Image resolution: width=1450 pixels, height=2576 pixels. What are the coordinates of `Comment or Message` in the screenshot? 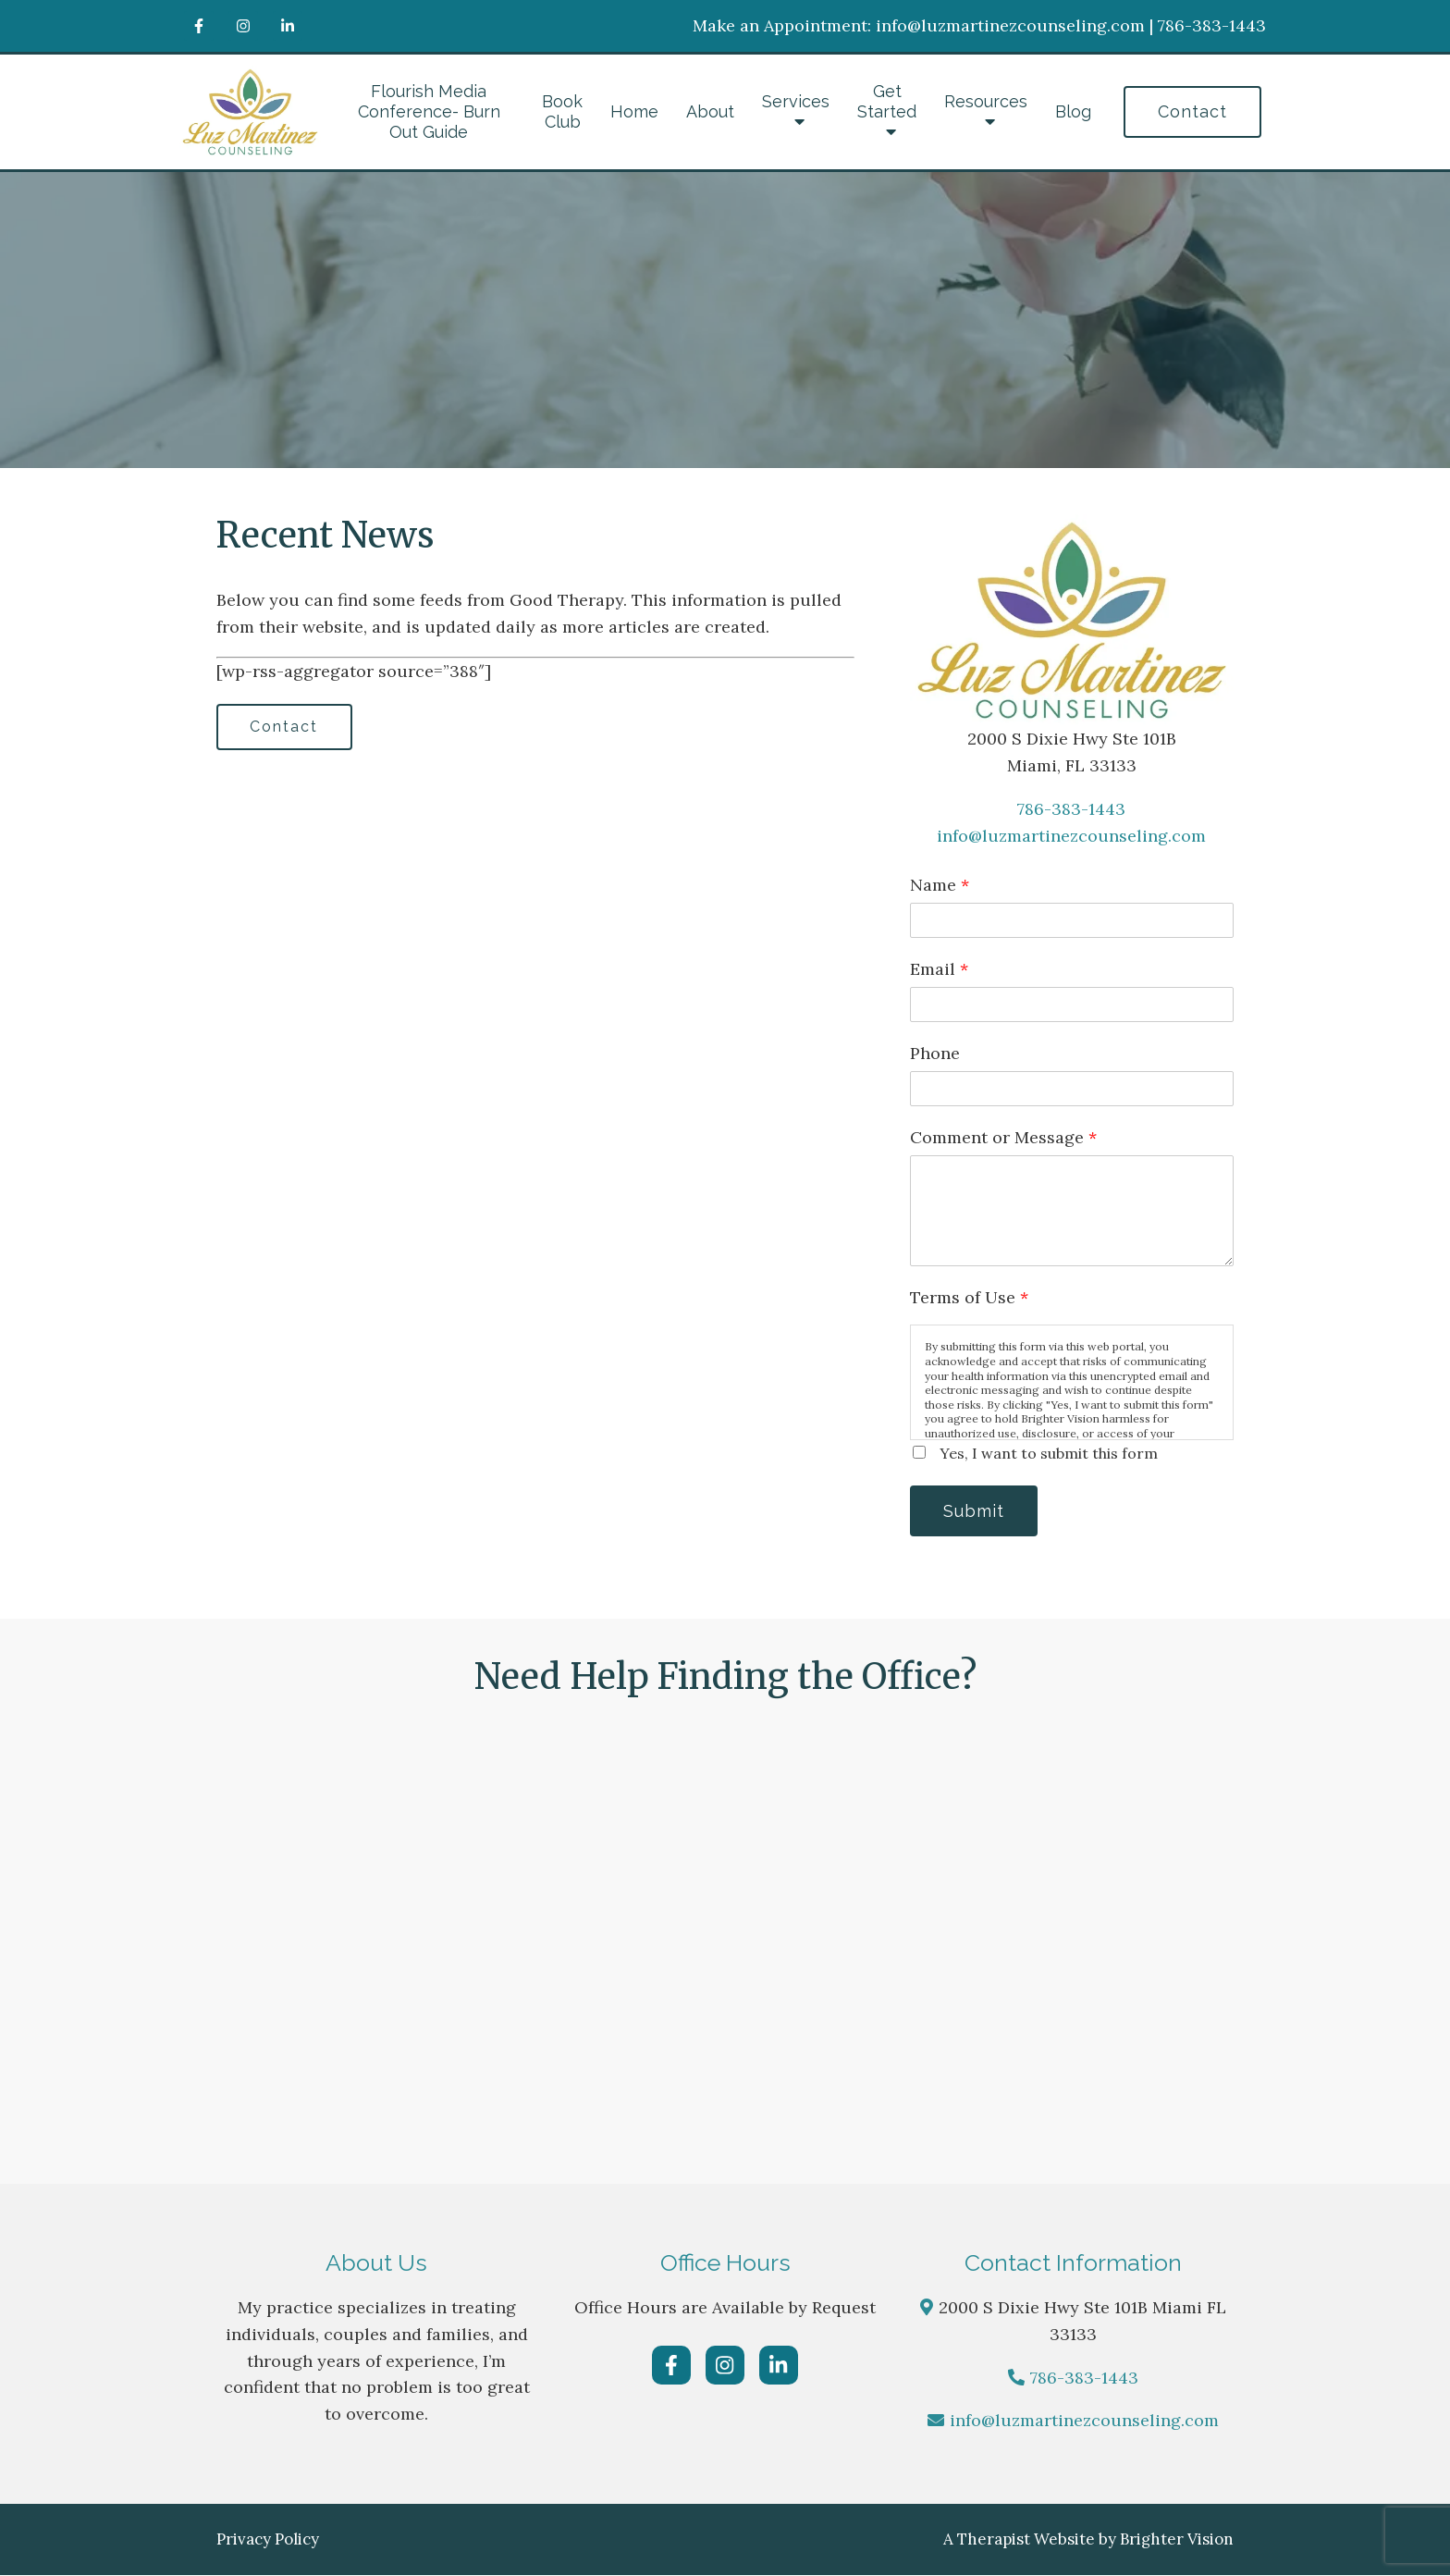 It's located at (1003, 1137).